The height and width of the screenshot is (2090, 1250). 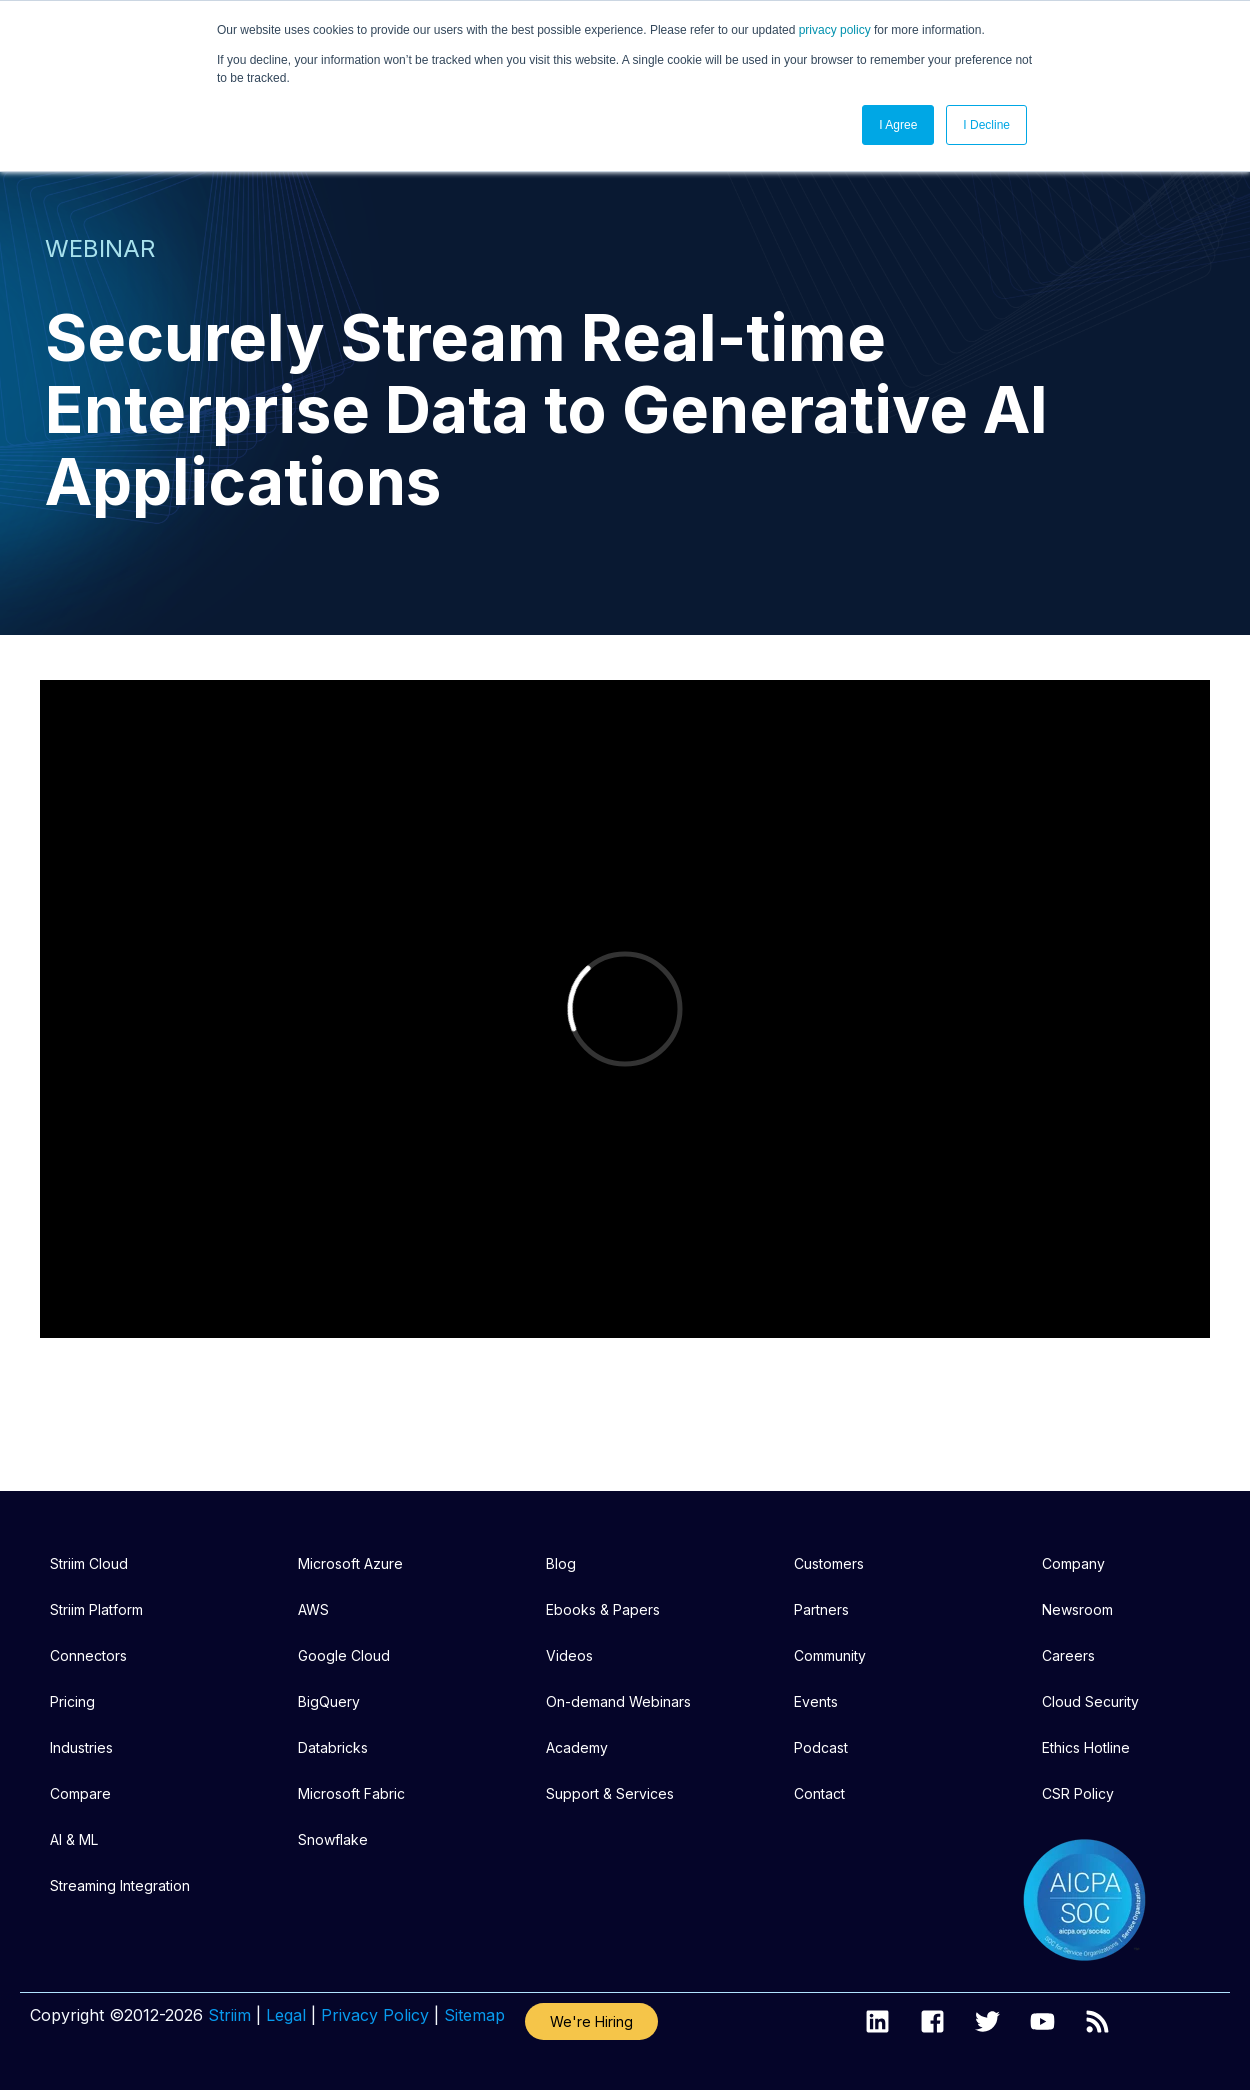 What do you see at coordinates (229, 2015) in the screenshot?
I see `Striim` at bounding box center [229, 2015].